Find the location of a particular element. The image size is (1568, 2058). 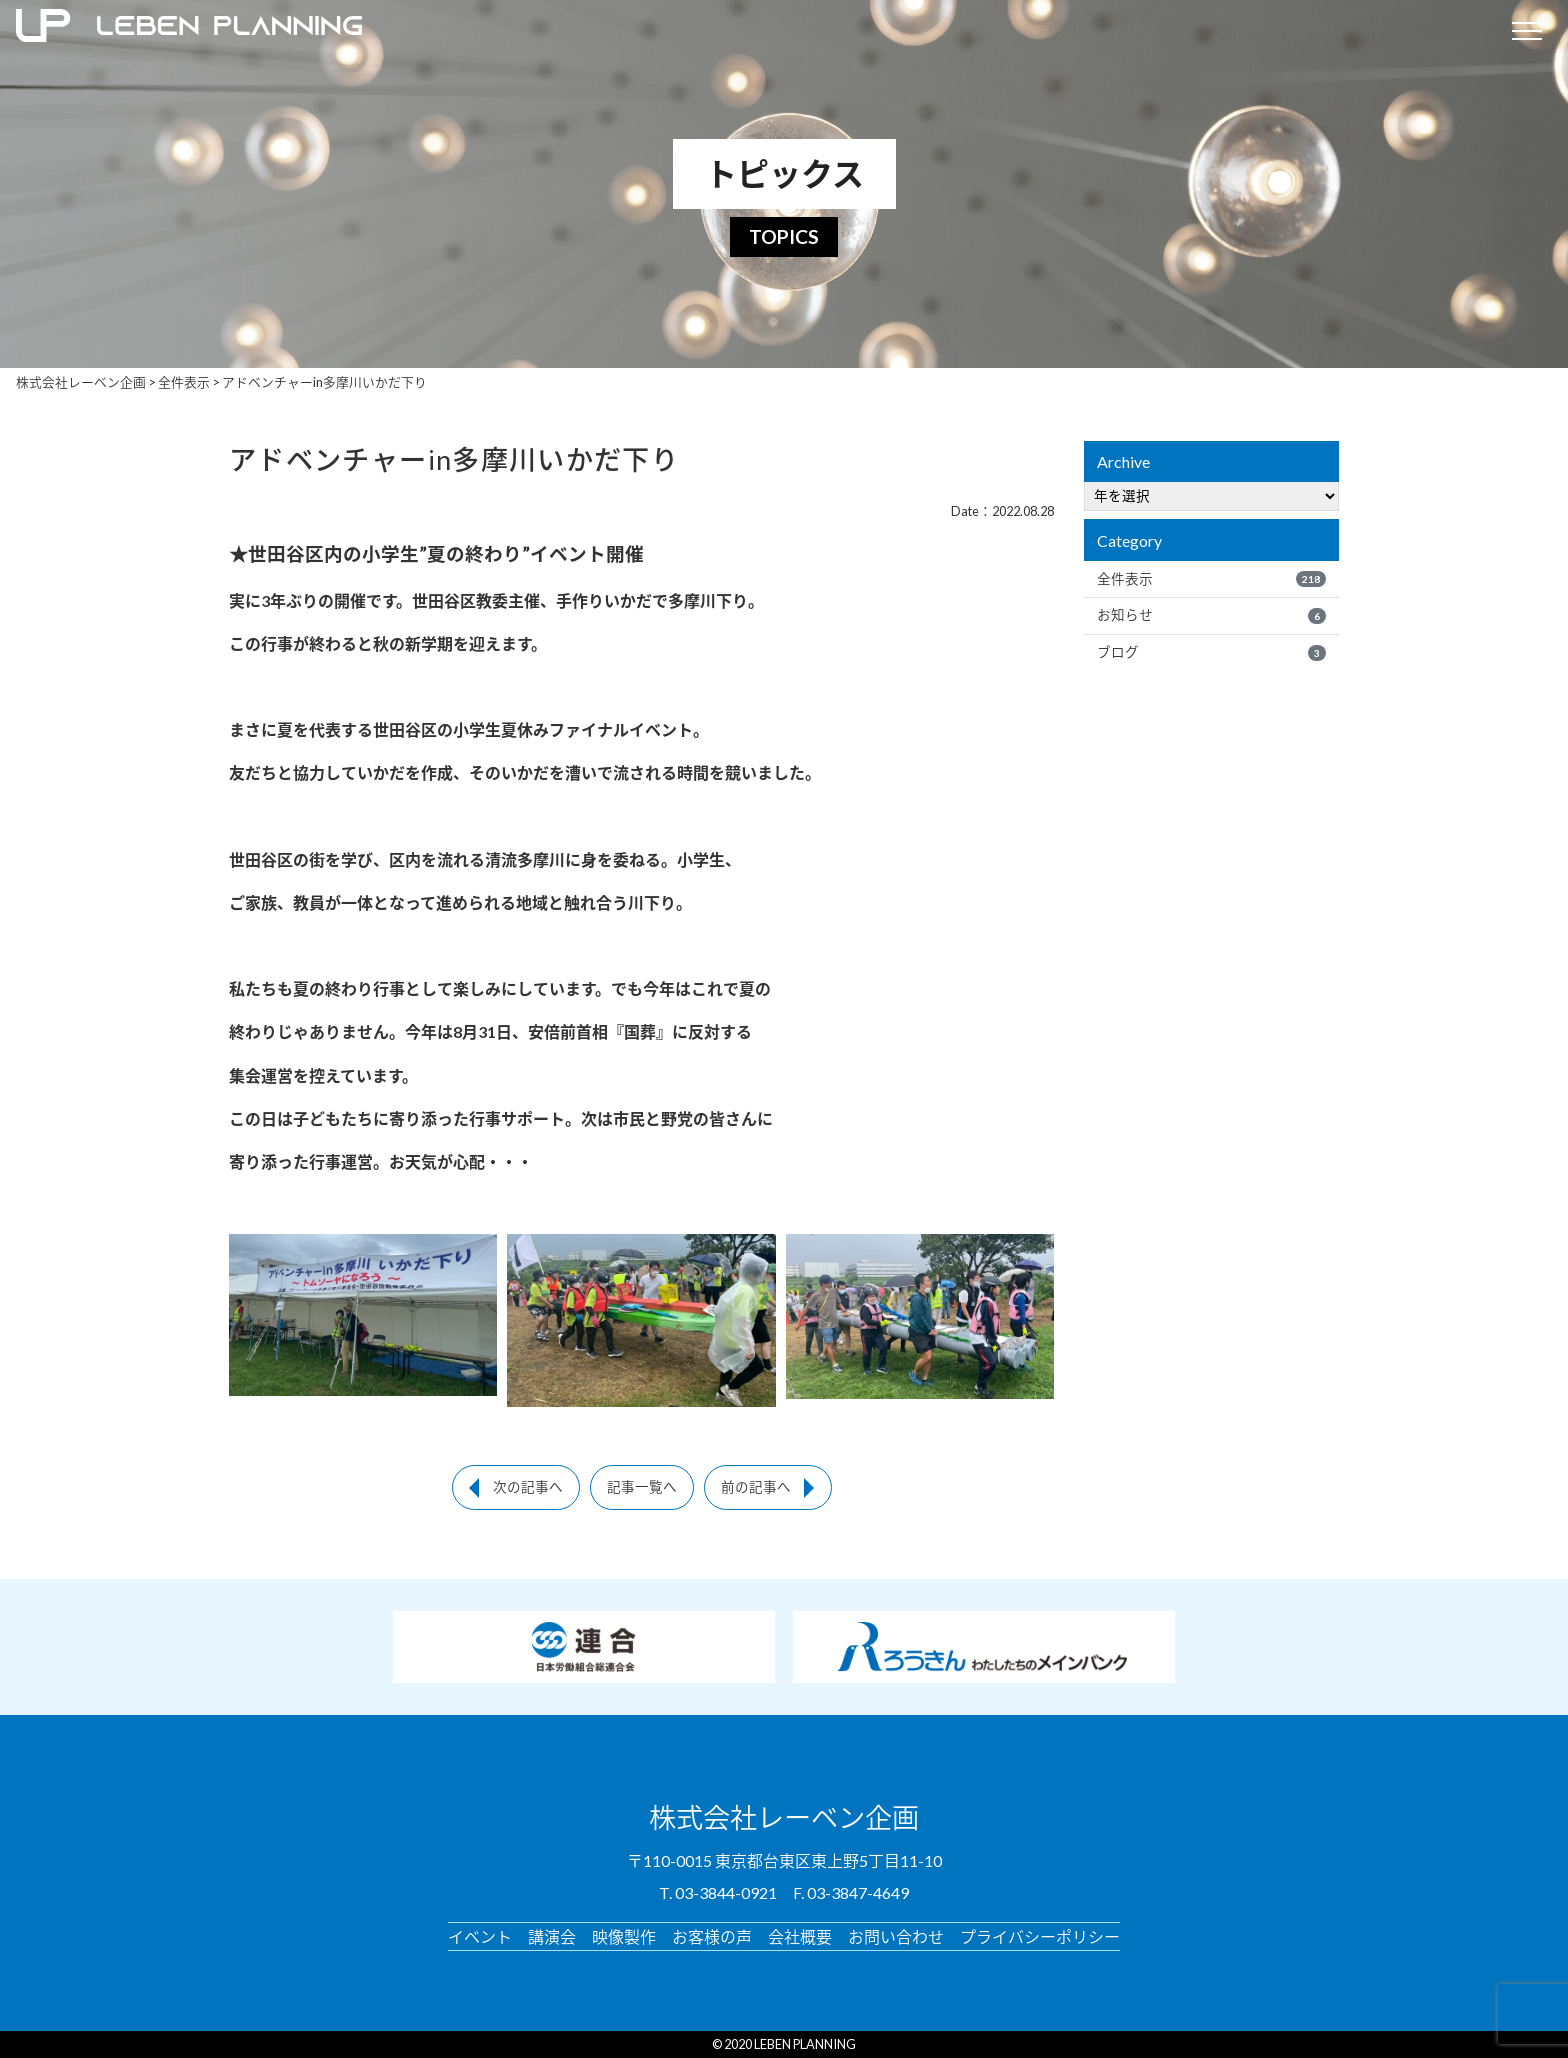

お客様の声 is located at coordinates (712, 1935).